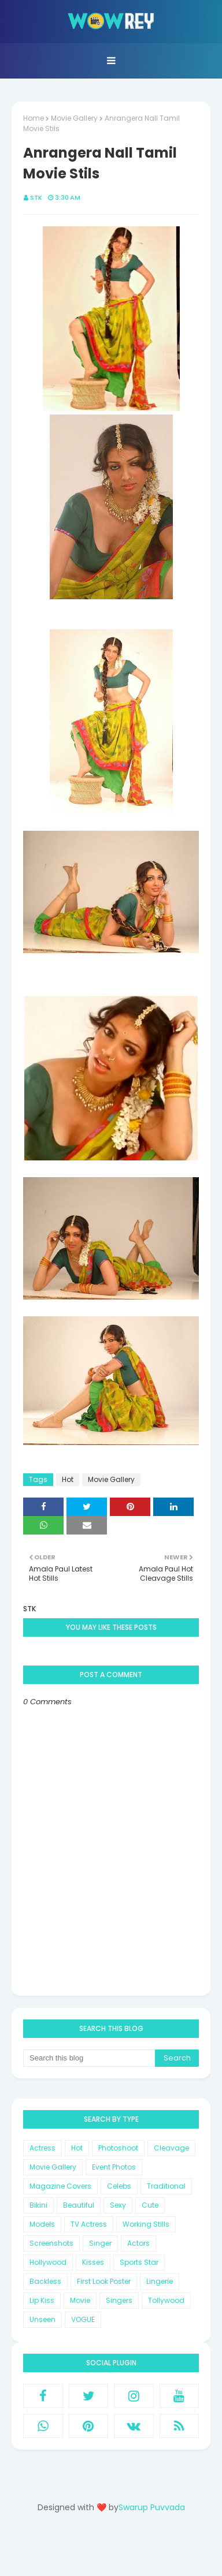  Describe the element at coordinates (89, 2224) in the screenshot. I see `TV Actress` at that location.